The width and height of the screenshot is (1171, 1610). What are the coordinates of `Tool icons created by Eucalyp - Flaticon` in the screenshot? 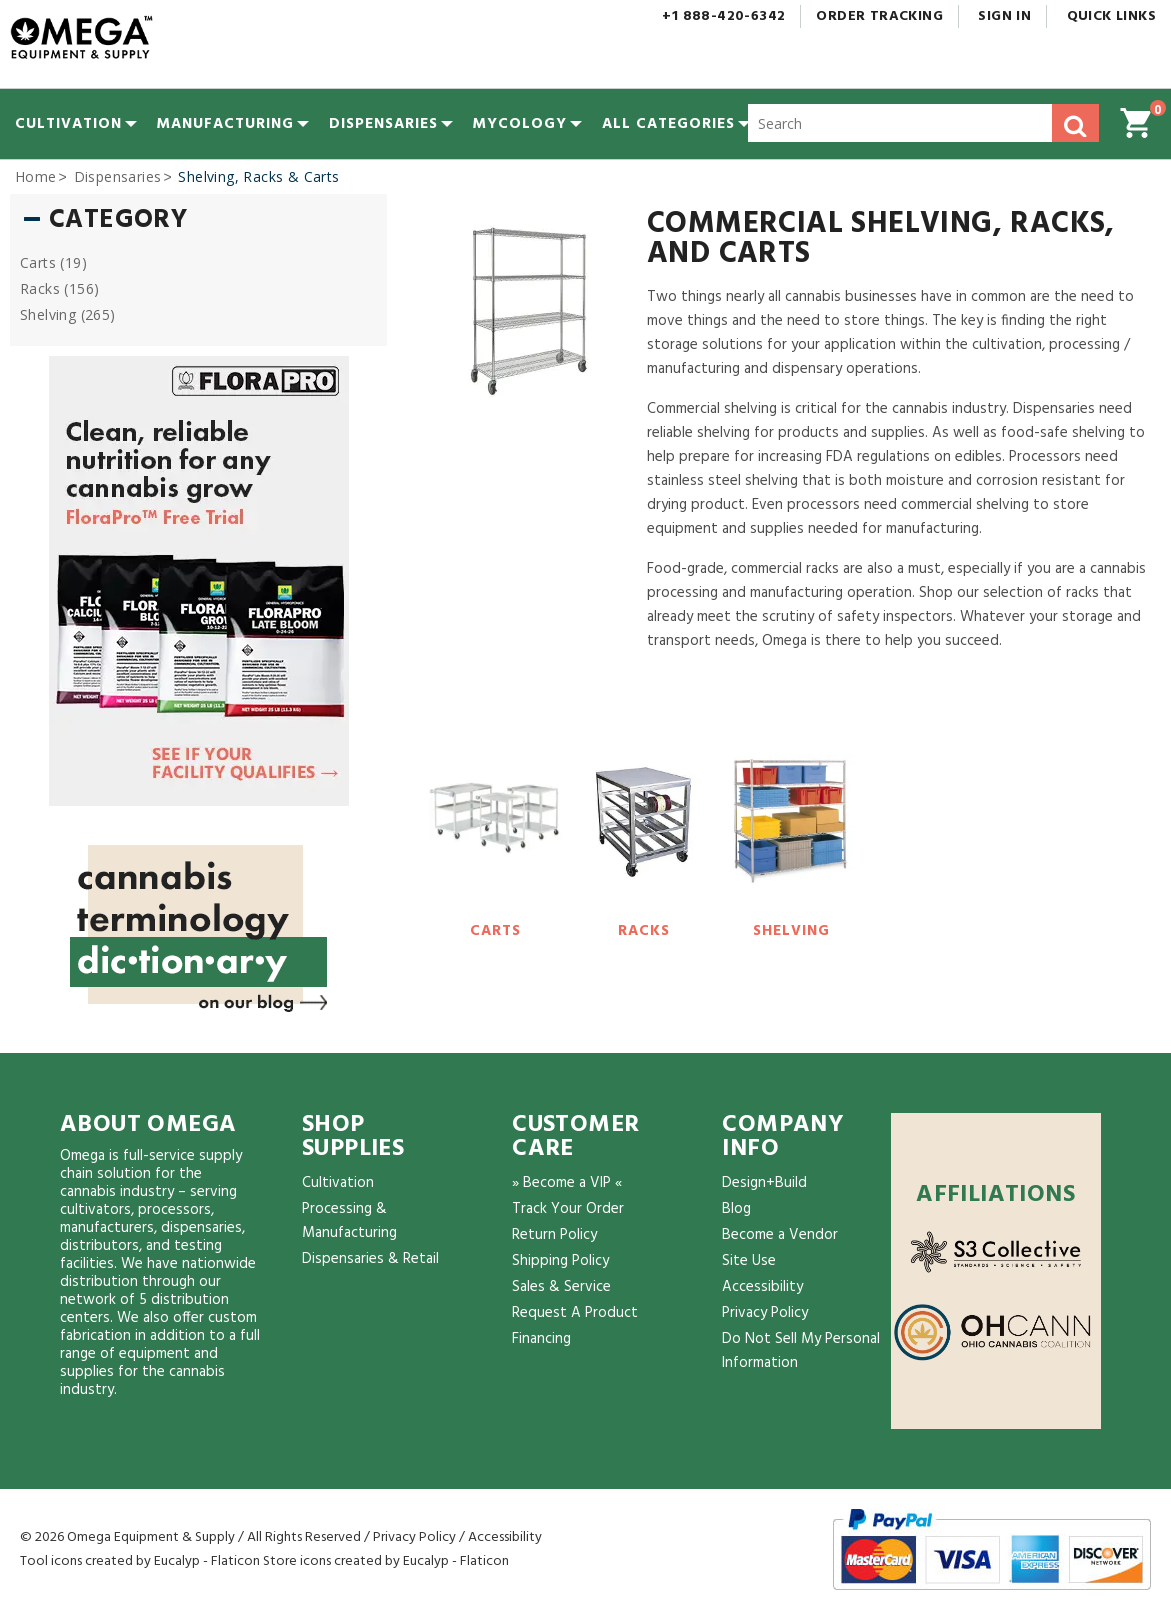 It's located at (140, 1561).